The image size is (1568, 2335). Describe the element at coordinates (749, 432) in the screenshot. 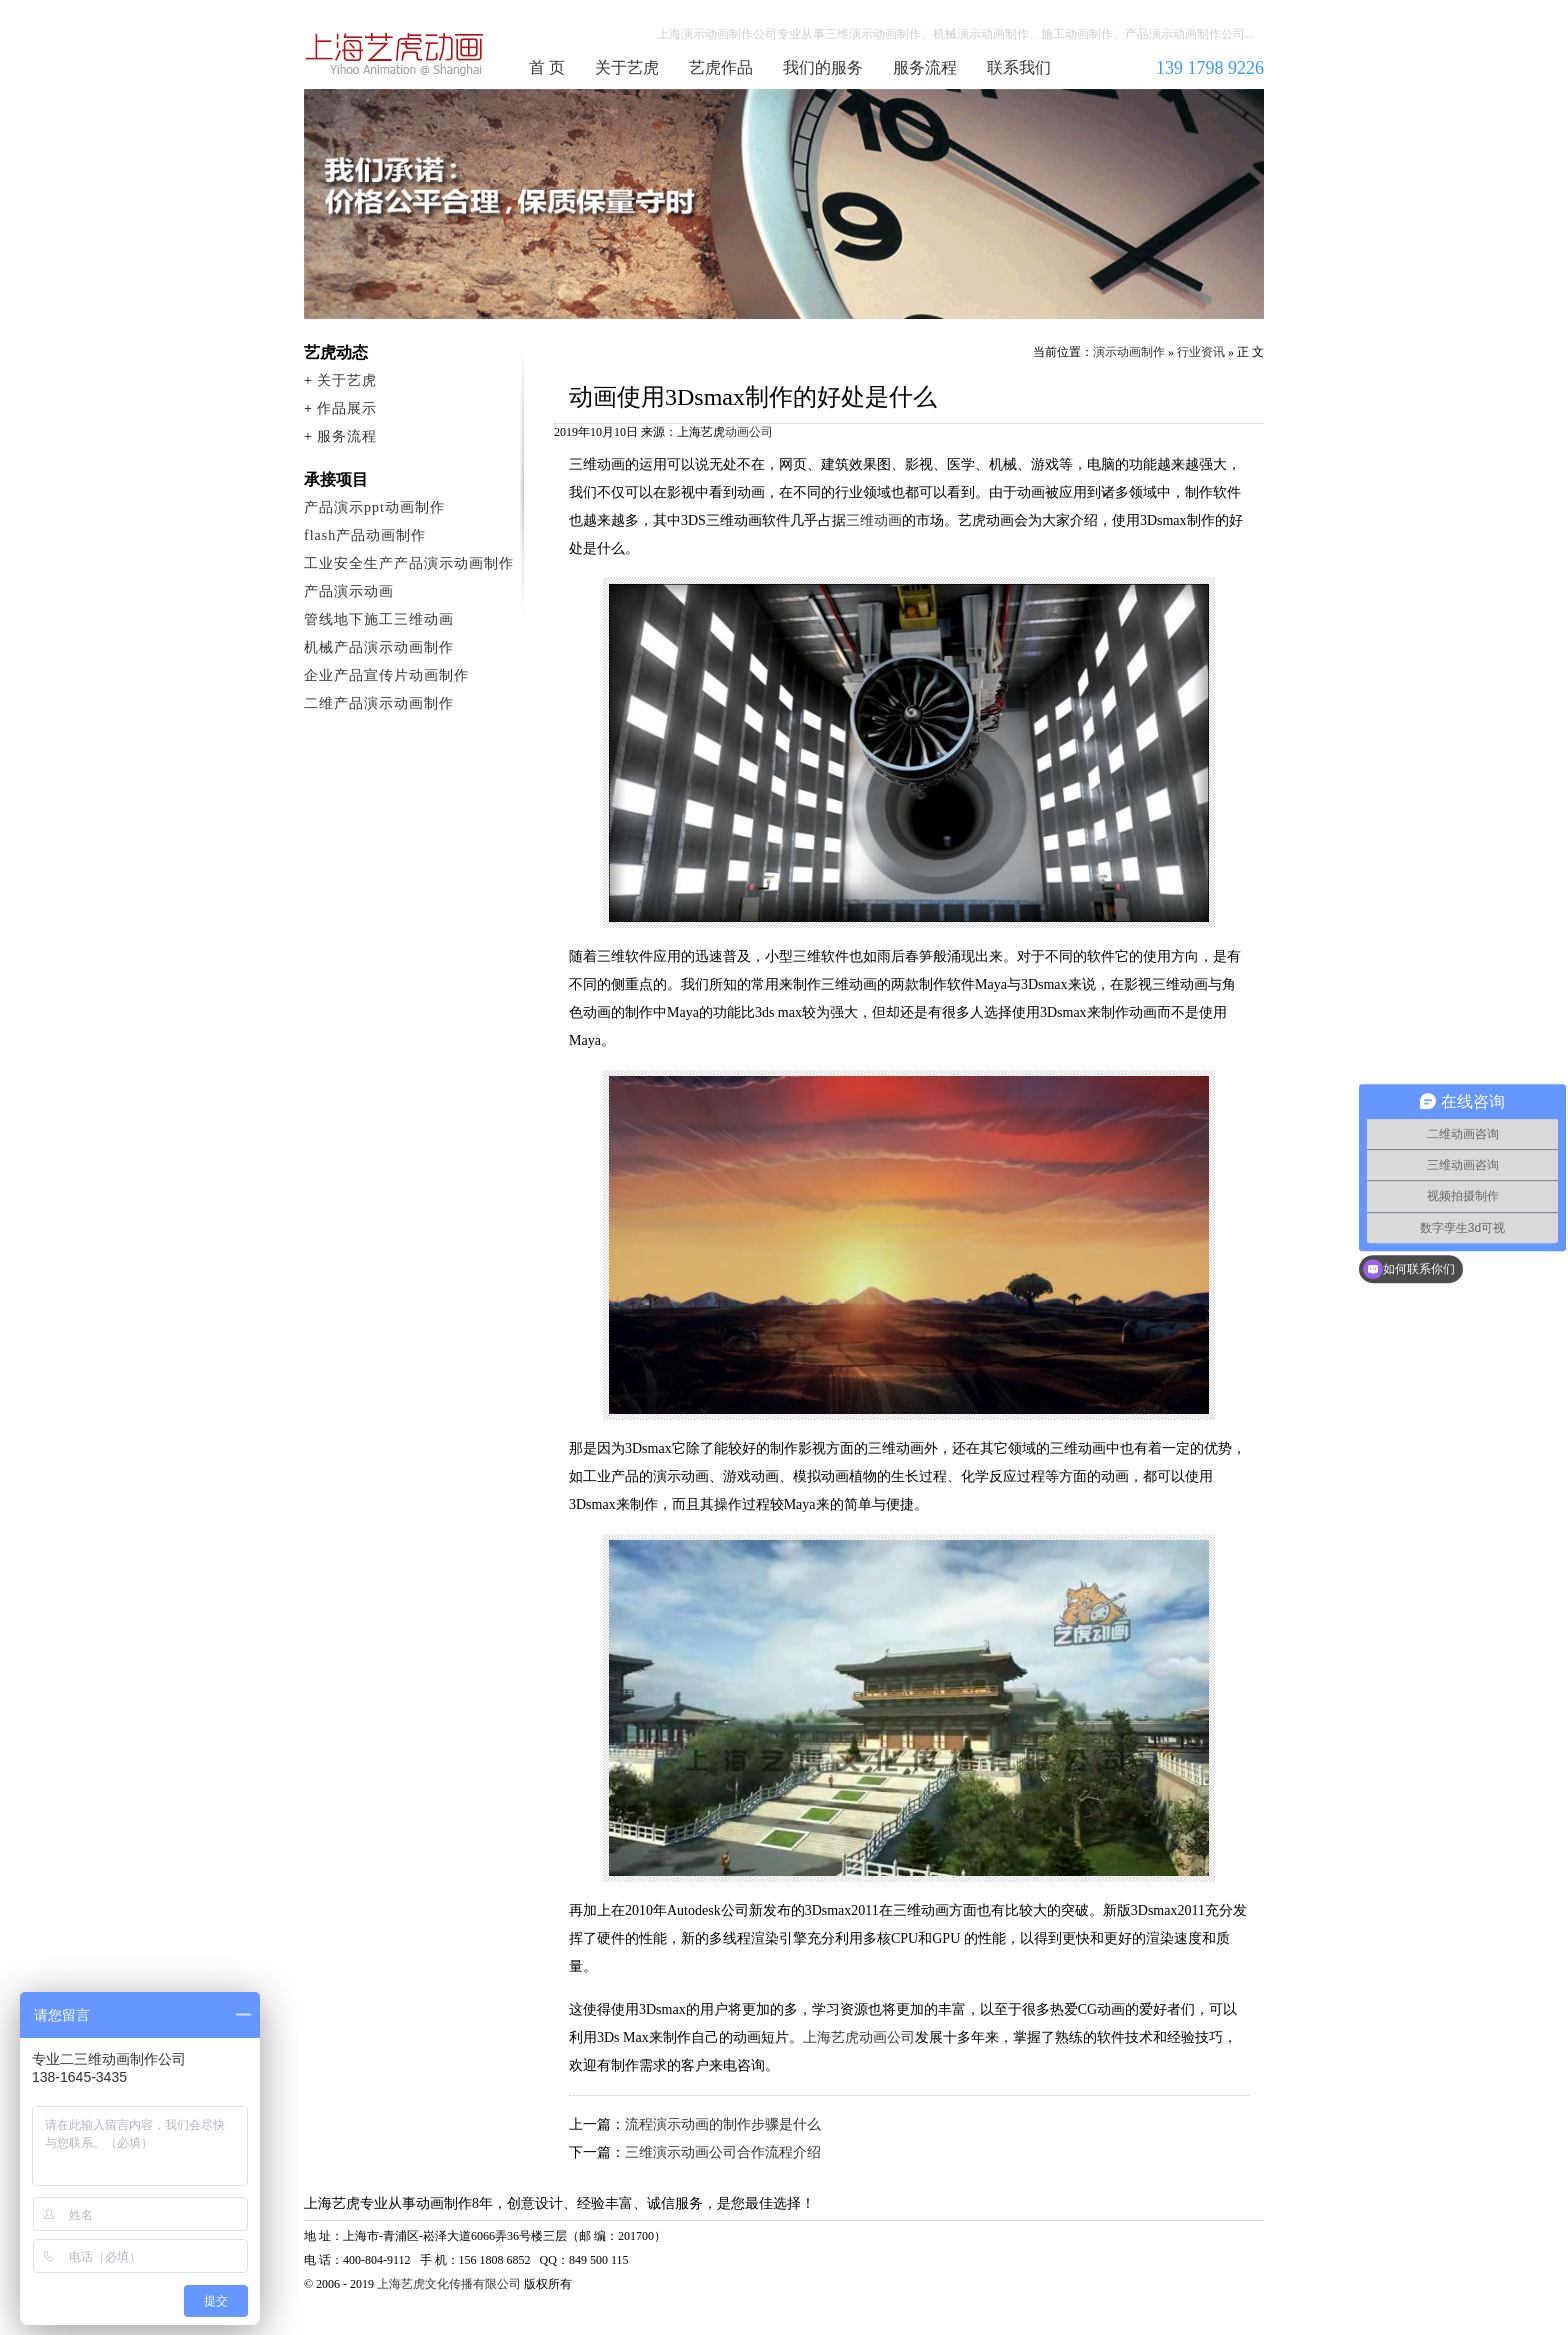

I see `动画公司` at that location.